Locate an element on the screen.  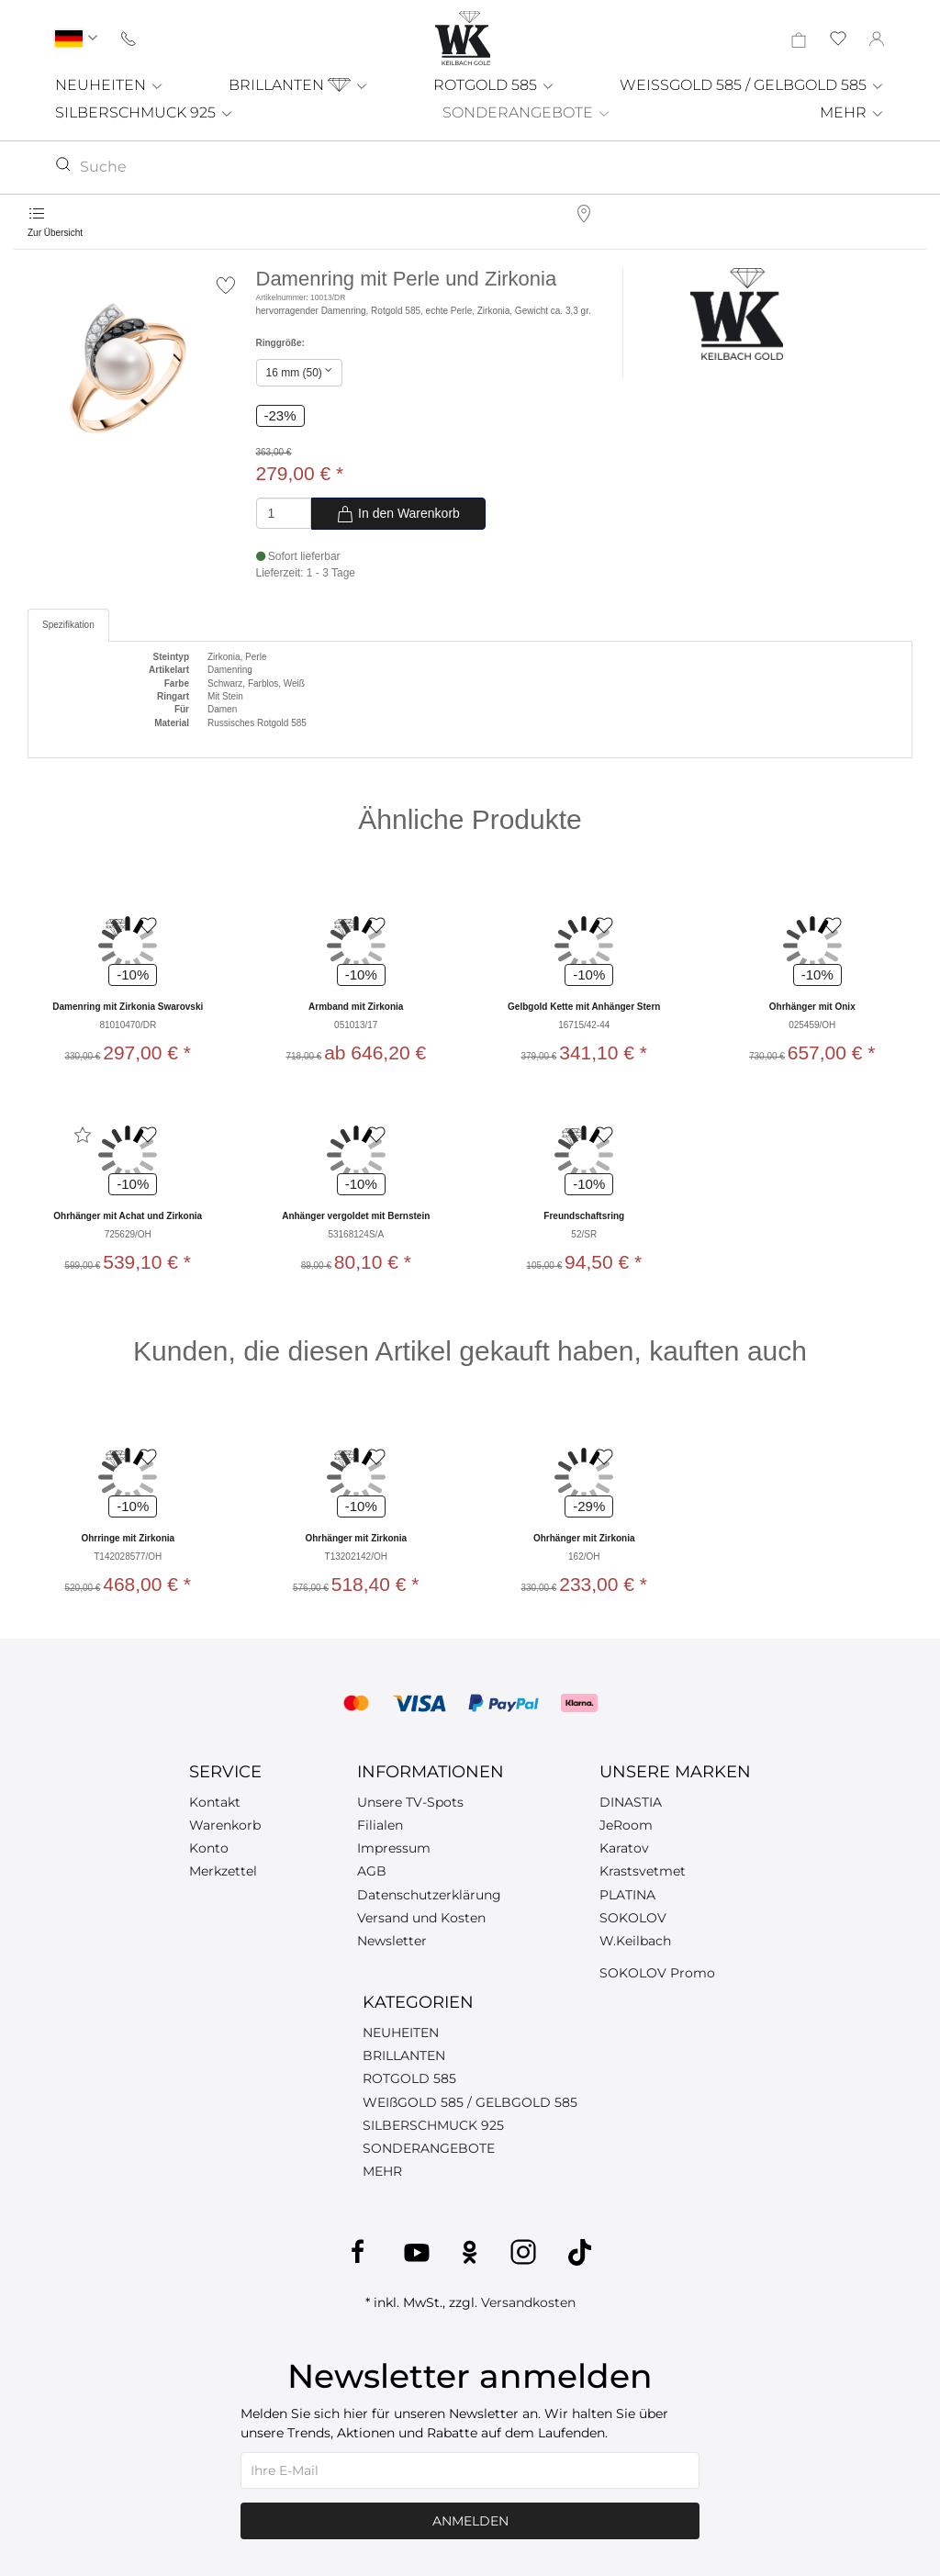
PLATINA is located at coordinates (627, 1895).